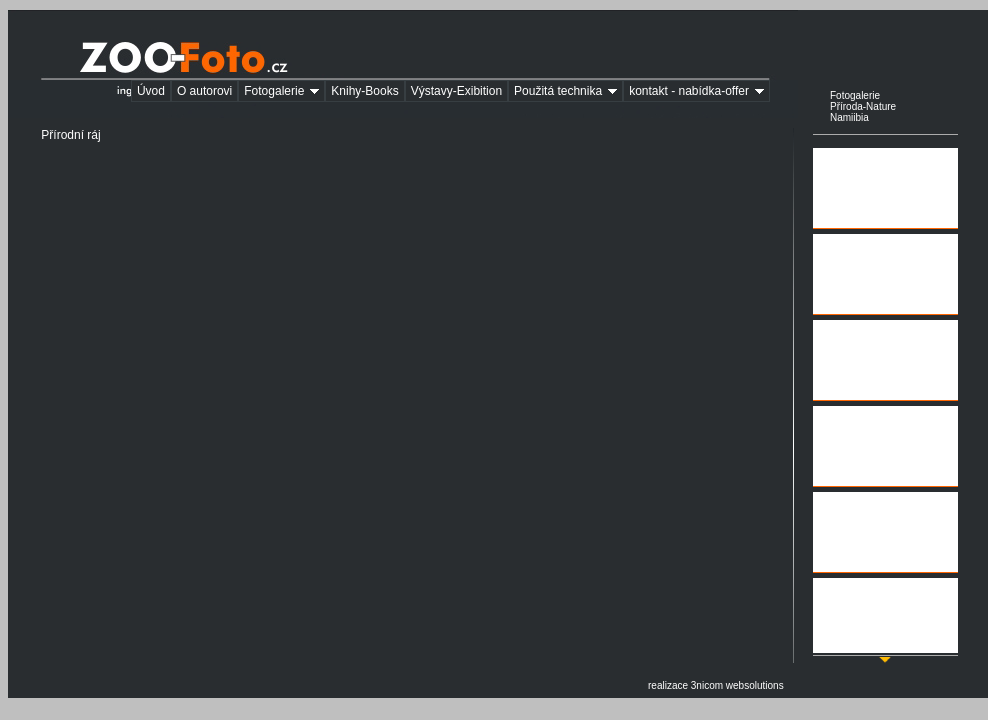  I want to click on Výstavy-Exibition, so click(456, 91).